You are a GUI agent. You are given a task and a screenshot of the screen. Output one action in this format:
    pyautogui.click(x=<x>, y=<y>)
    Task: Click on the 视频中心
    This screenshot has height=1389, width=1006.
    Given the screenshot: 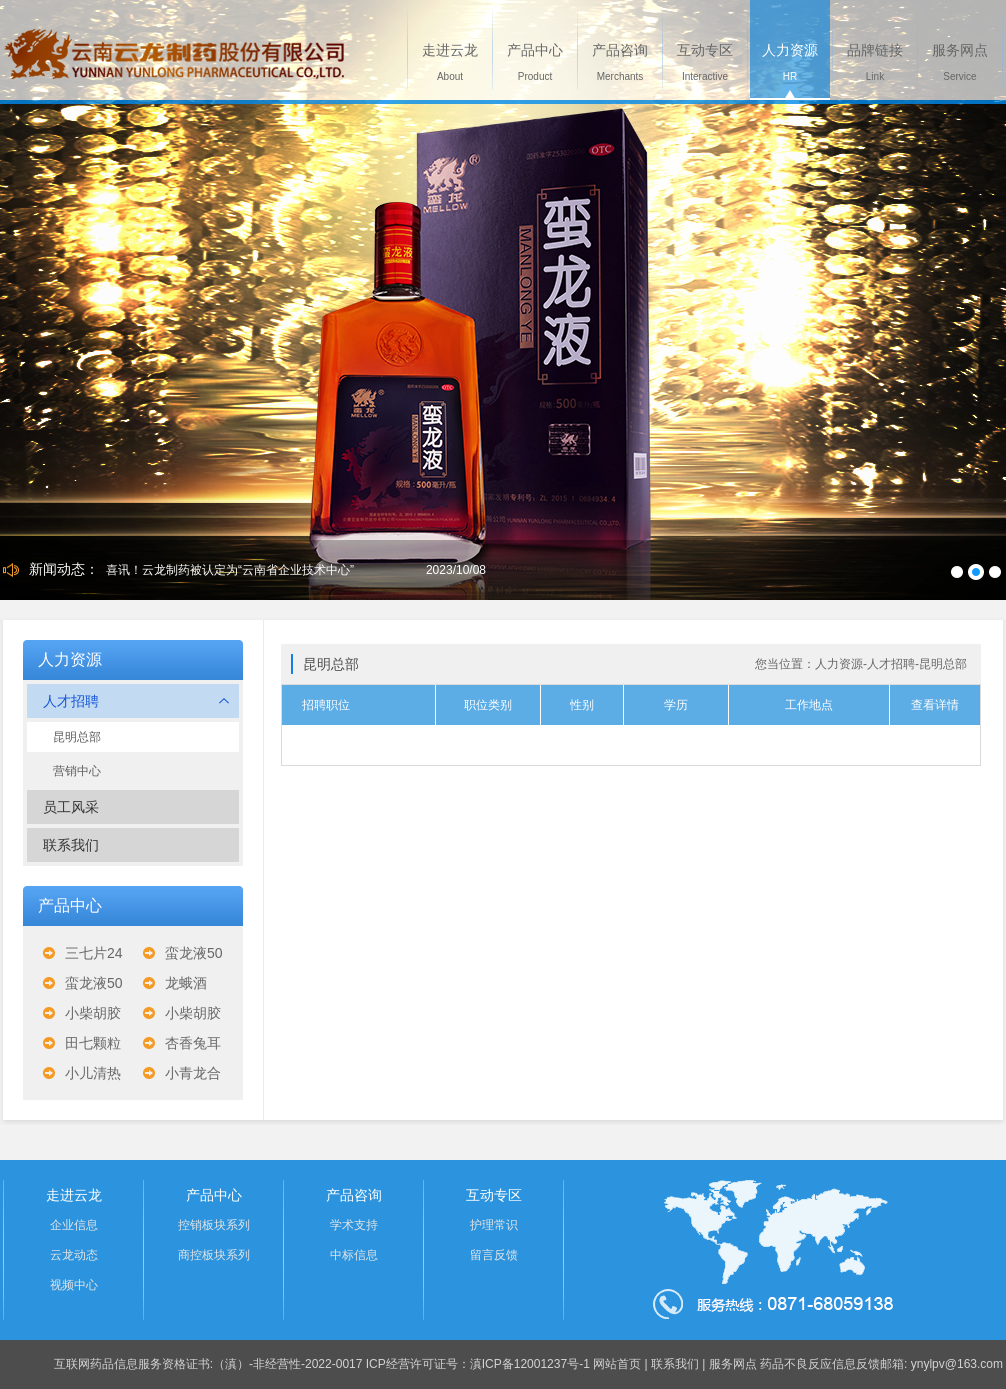 What is the action you would take?
    pyautogui.click(x=74, y=1285)
    